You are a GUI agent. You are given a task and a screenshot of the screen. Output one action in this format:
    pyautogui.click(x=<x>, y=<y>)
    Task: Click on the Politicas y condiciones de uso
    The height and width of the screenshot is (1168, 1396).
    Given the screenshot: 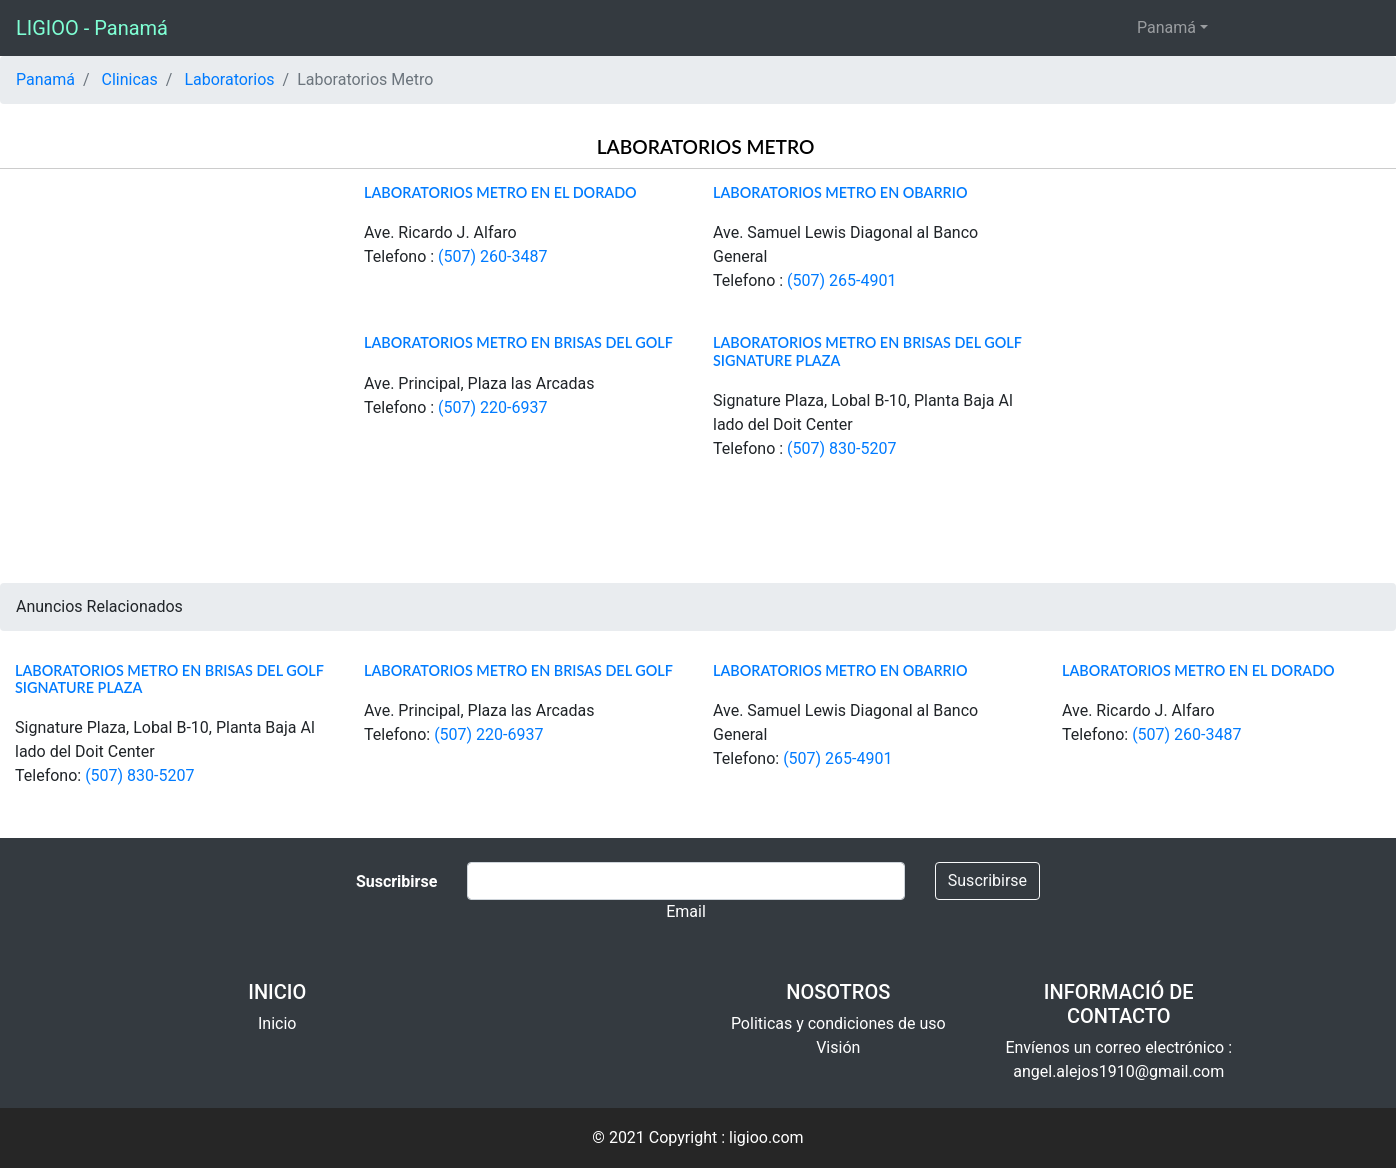 What is the action you would take?
    pyautogui.click(x=838, y=1023)
    